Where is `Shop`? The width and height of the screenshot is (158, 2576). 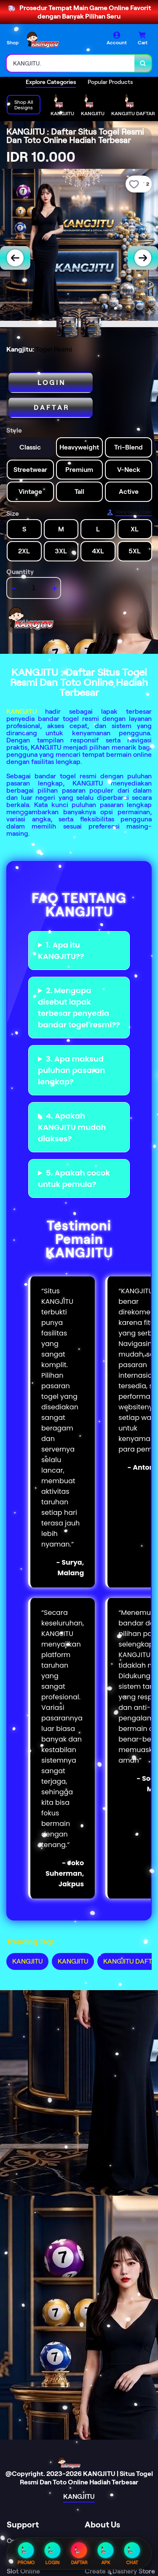 Shop is located at coordinates (13, 42).